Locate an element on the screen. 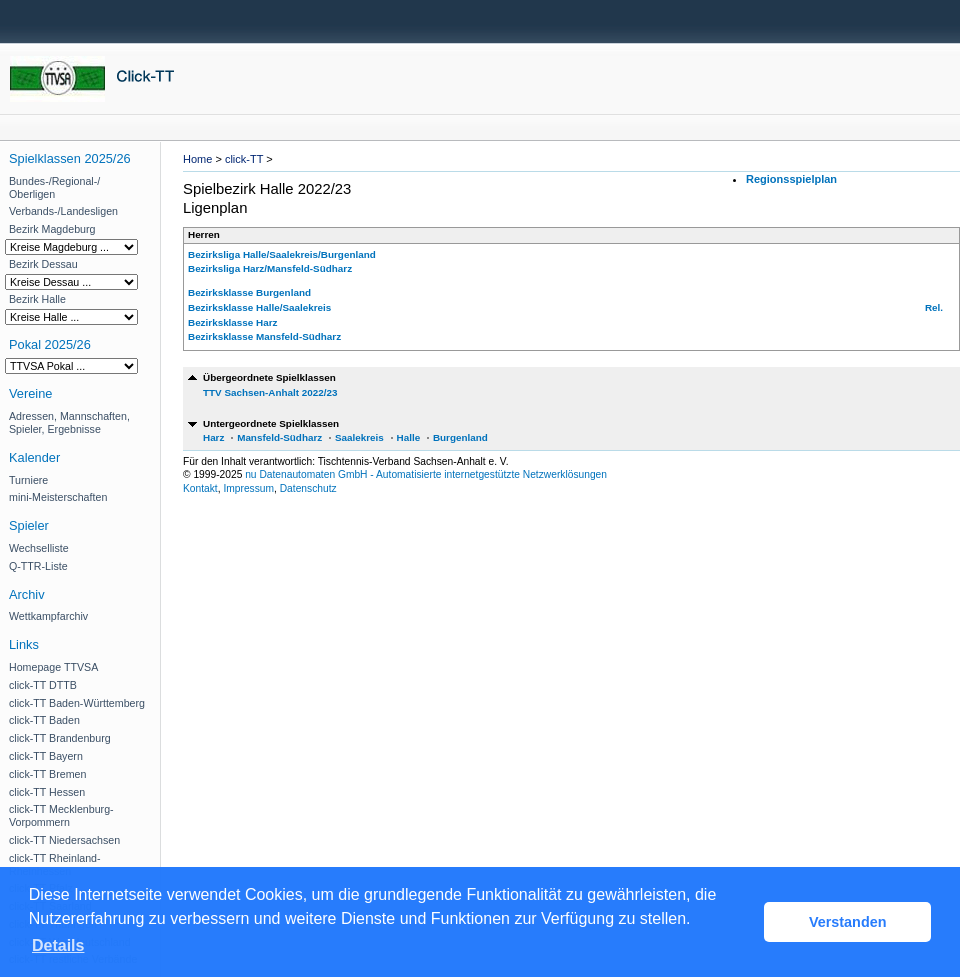  click-TT Brandenburg is located at coordinates (60, 738).